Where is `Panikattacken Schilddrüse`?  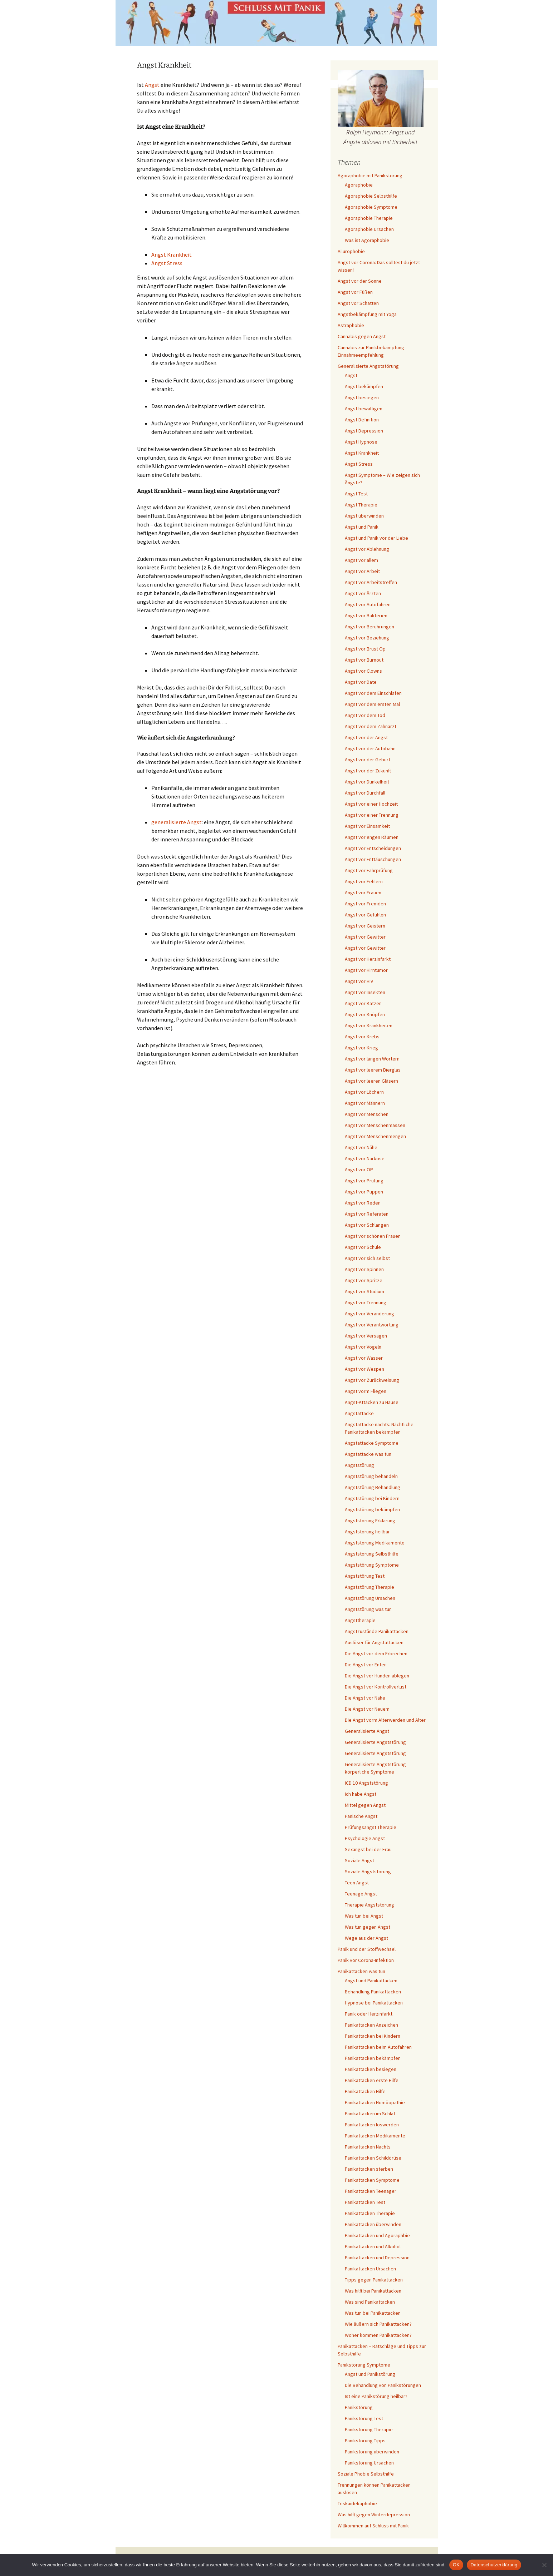 Panikattacken Schilddrüse is located at coordinates (373, 2158).